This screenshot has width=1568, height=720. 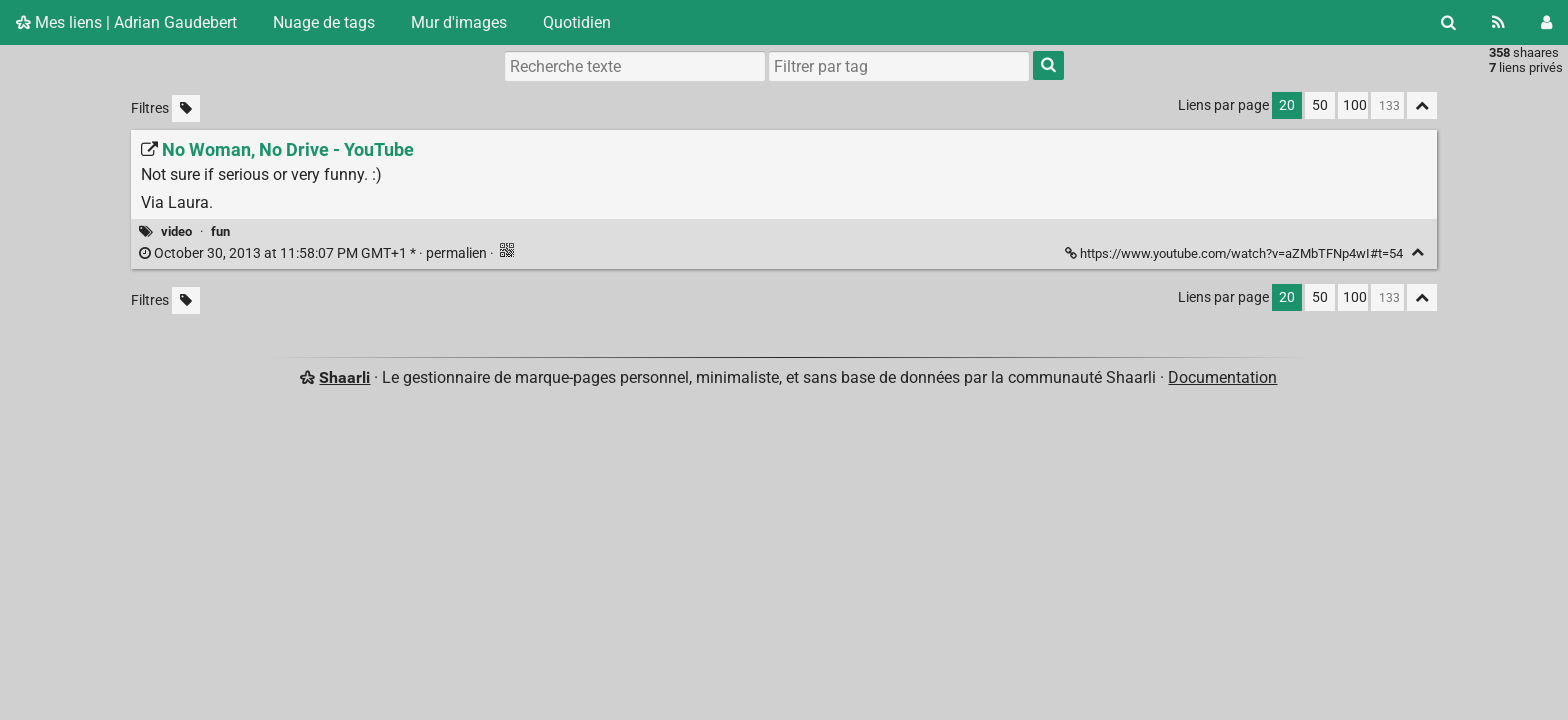 I want to click on [Replier], so click(x=1417, y=252).